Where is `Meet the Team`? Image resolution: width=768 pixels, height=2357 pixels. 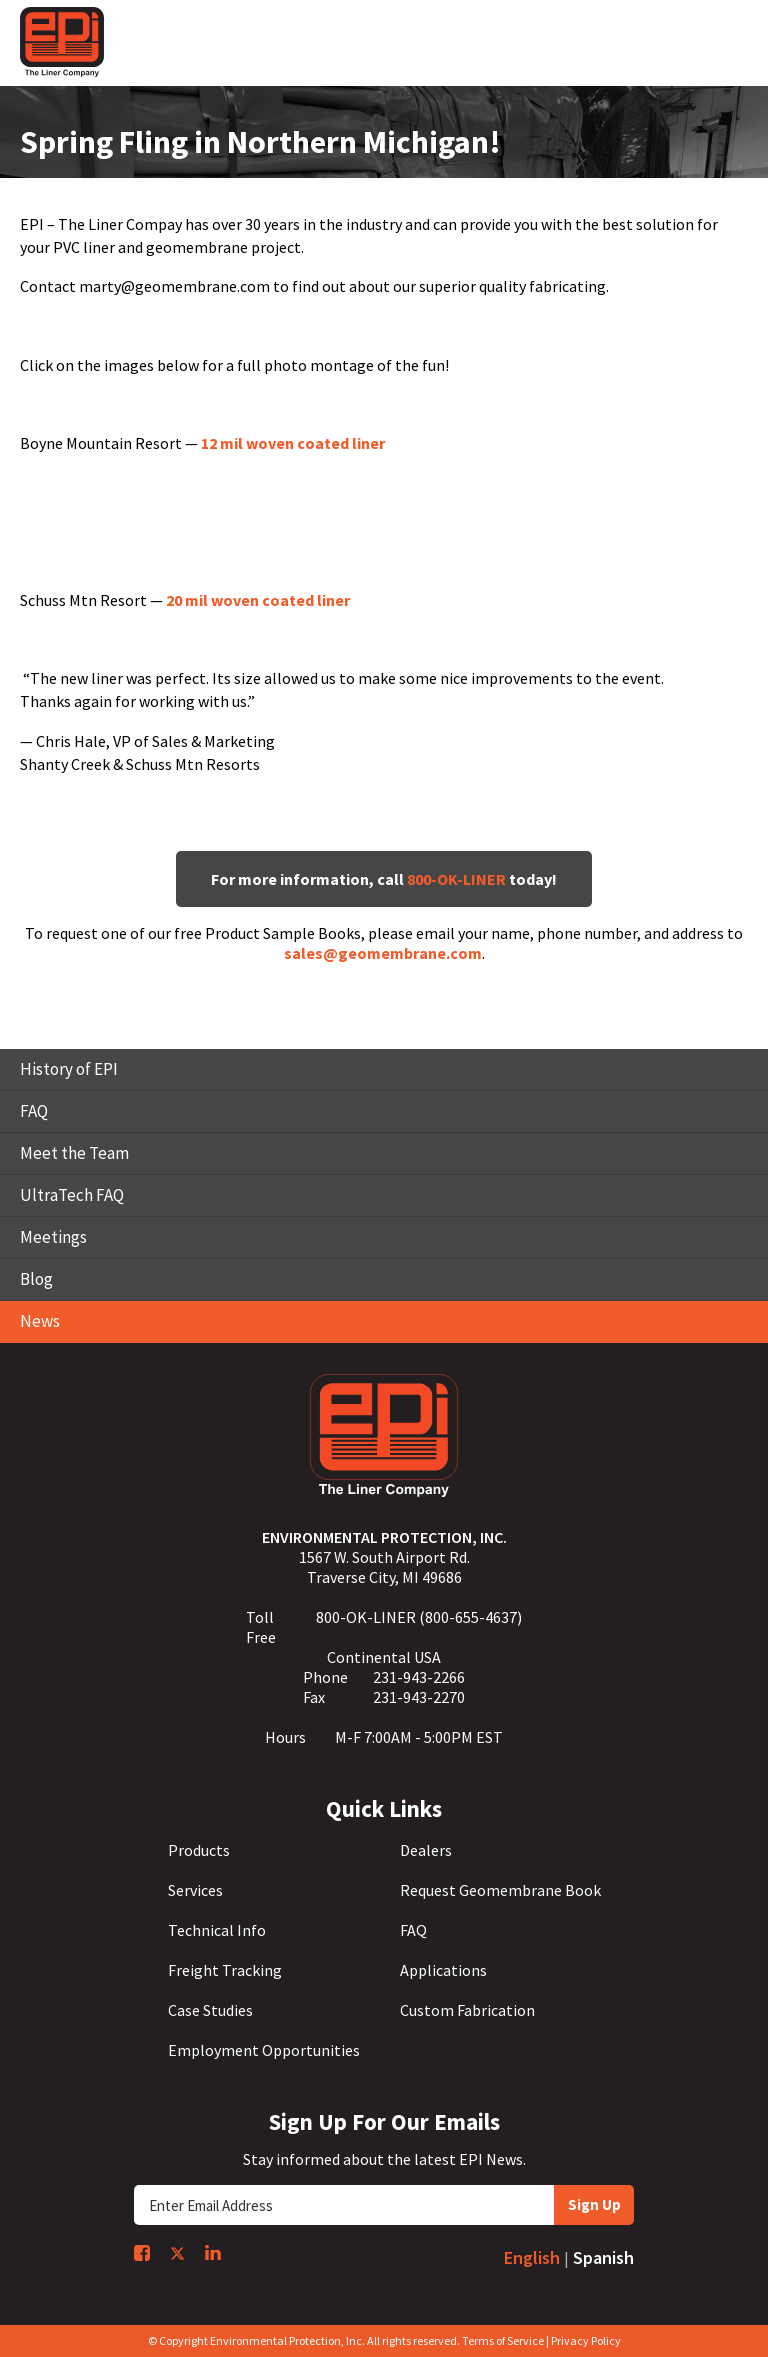 Meet the Team is located at coordinates (74, 1153).